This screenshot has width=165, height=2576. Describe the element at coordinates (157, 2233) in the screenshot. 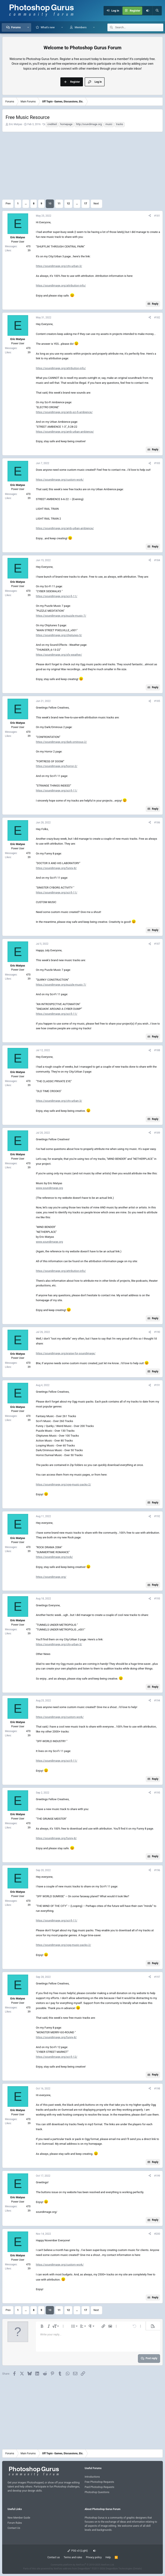

I see `#200` at that location.